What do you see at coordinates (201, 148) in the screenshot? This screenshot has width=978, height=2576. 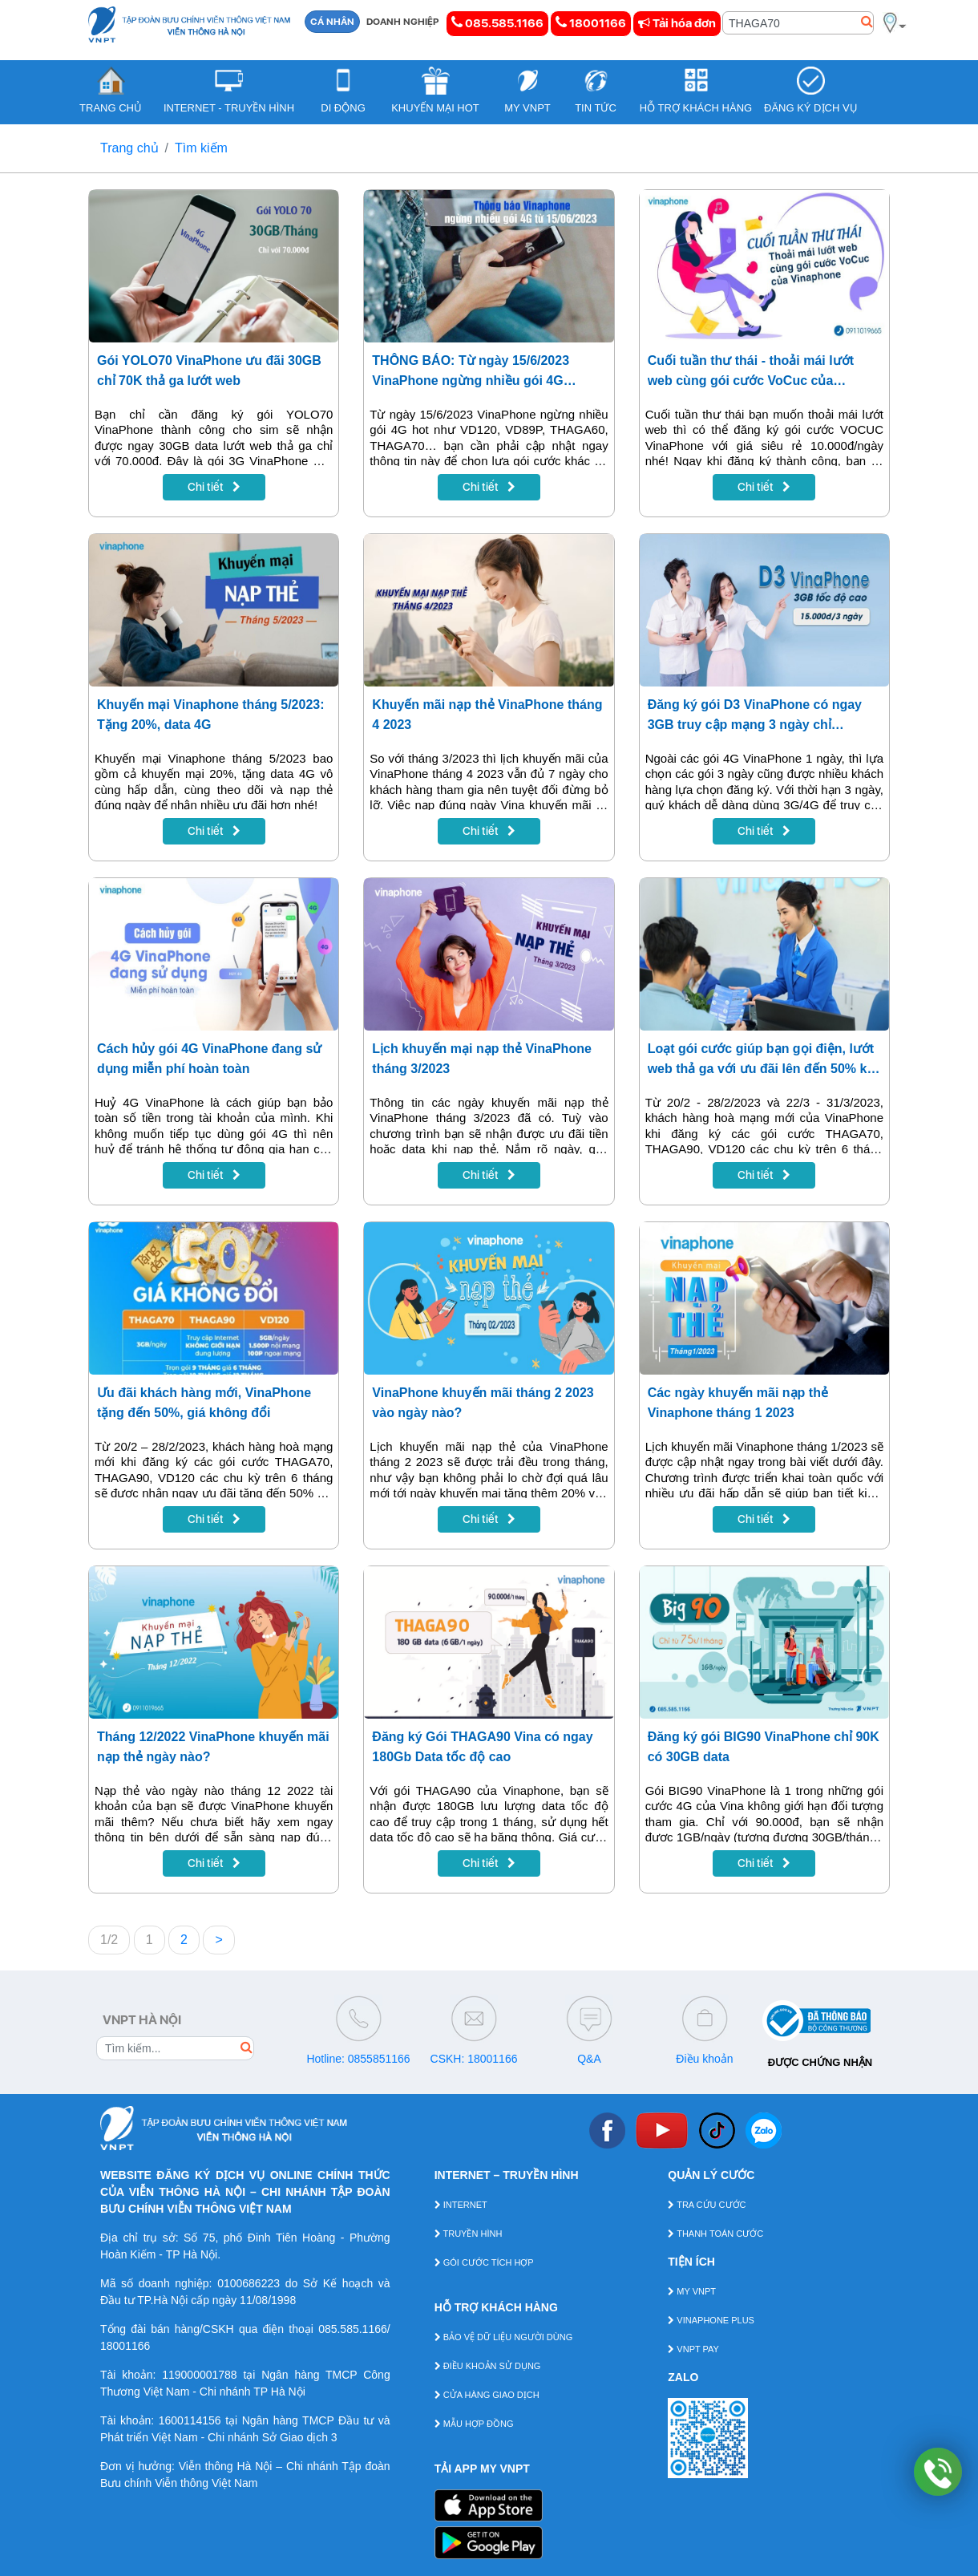 I see `Tìm kiếm` at bounding box center [201, 148].